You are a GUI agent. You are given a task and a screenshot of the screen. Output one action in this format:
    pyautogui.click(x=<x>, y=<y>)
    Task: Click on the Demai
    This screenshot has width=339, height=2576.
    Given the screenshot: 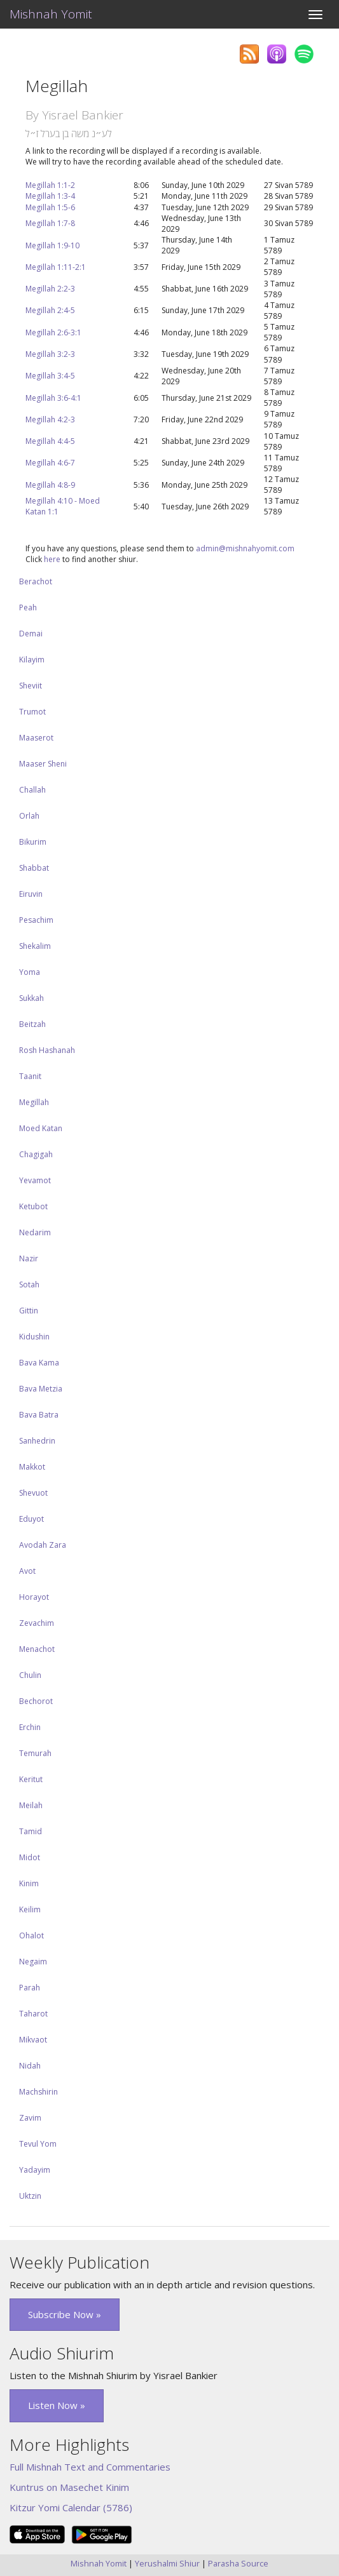 What is the action you would take?
    pyautogui.click(x=31, y=633)
    